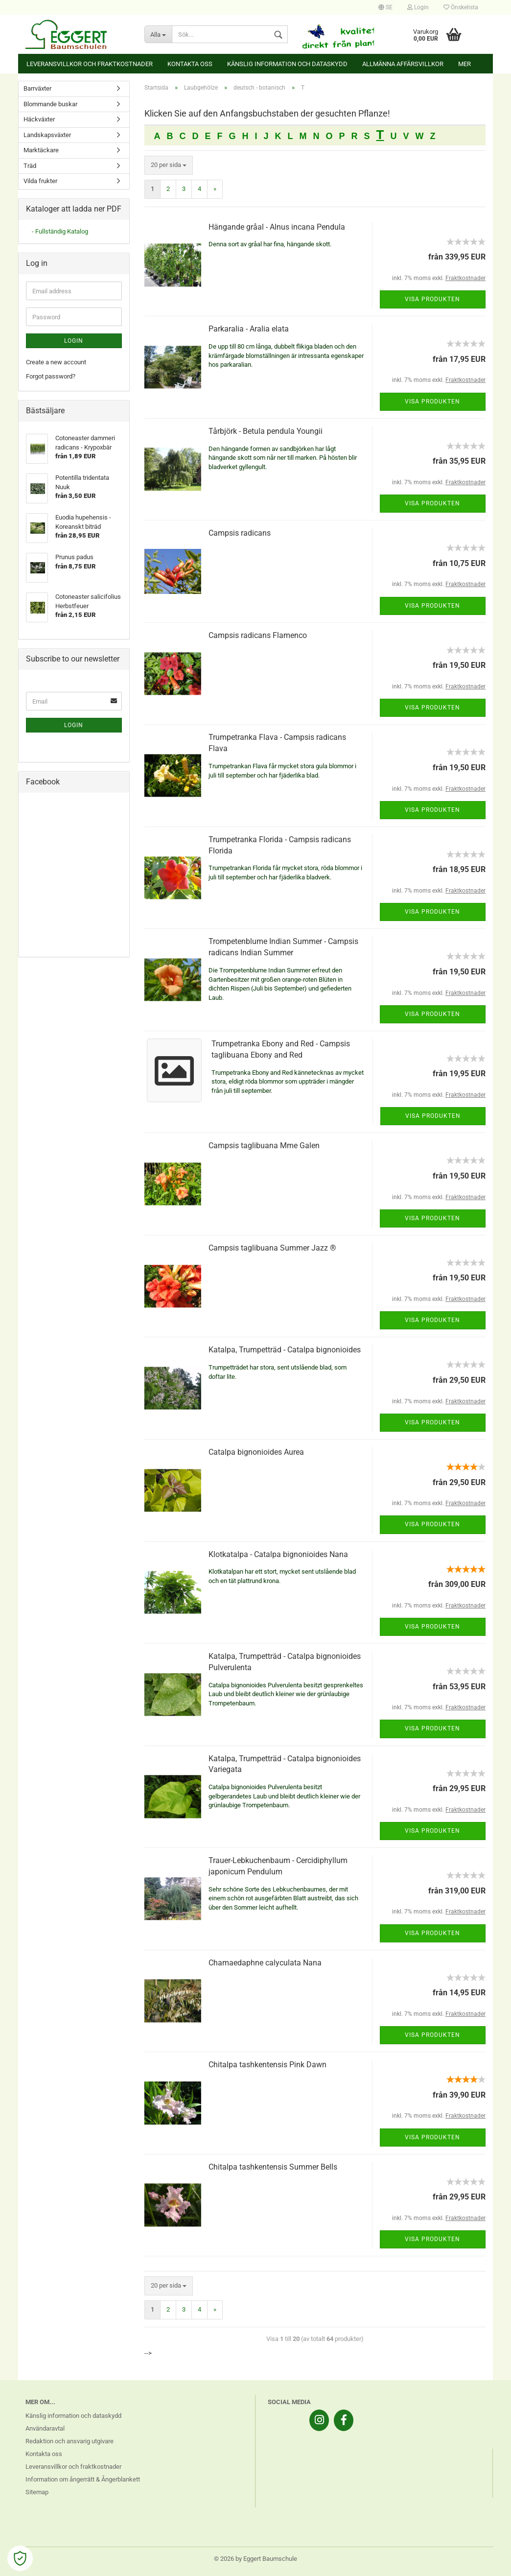  Describe the element at coordinates (273, 2167) in the screenshot. I see `Chitalpa tashkentensis Summer Bells` at that location.